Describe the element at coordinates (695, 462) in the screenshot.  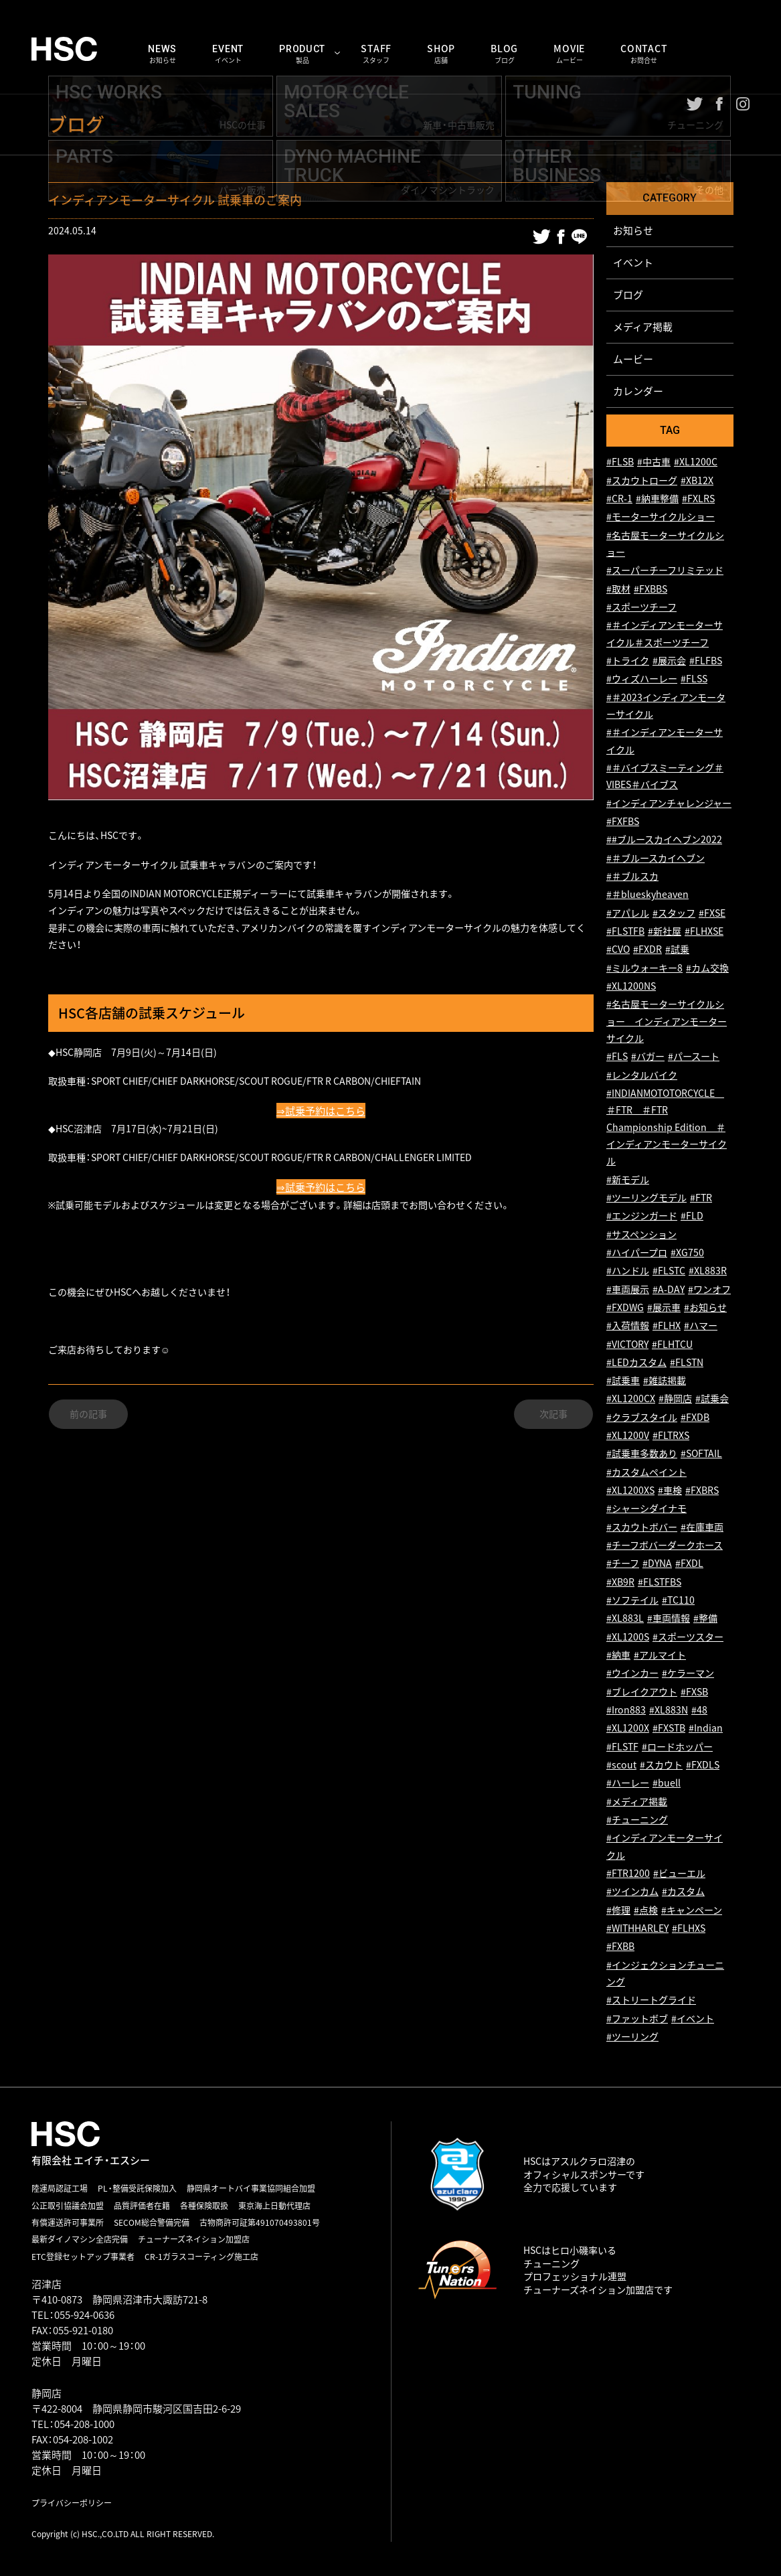
I see `#XL1200C` at that location.